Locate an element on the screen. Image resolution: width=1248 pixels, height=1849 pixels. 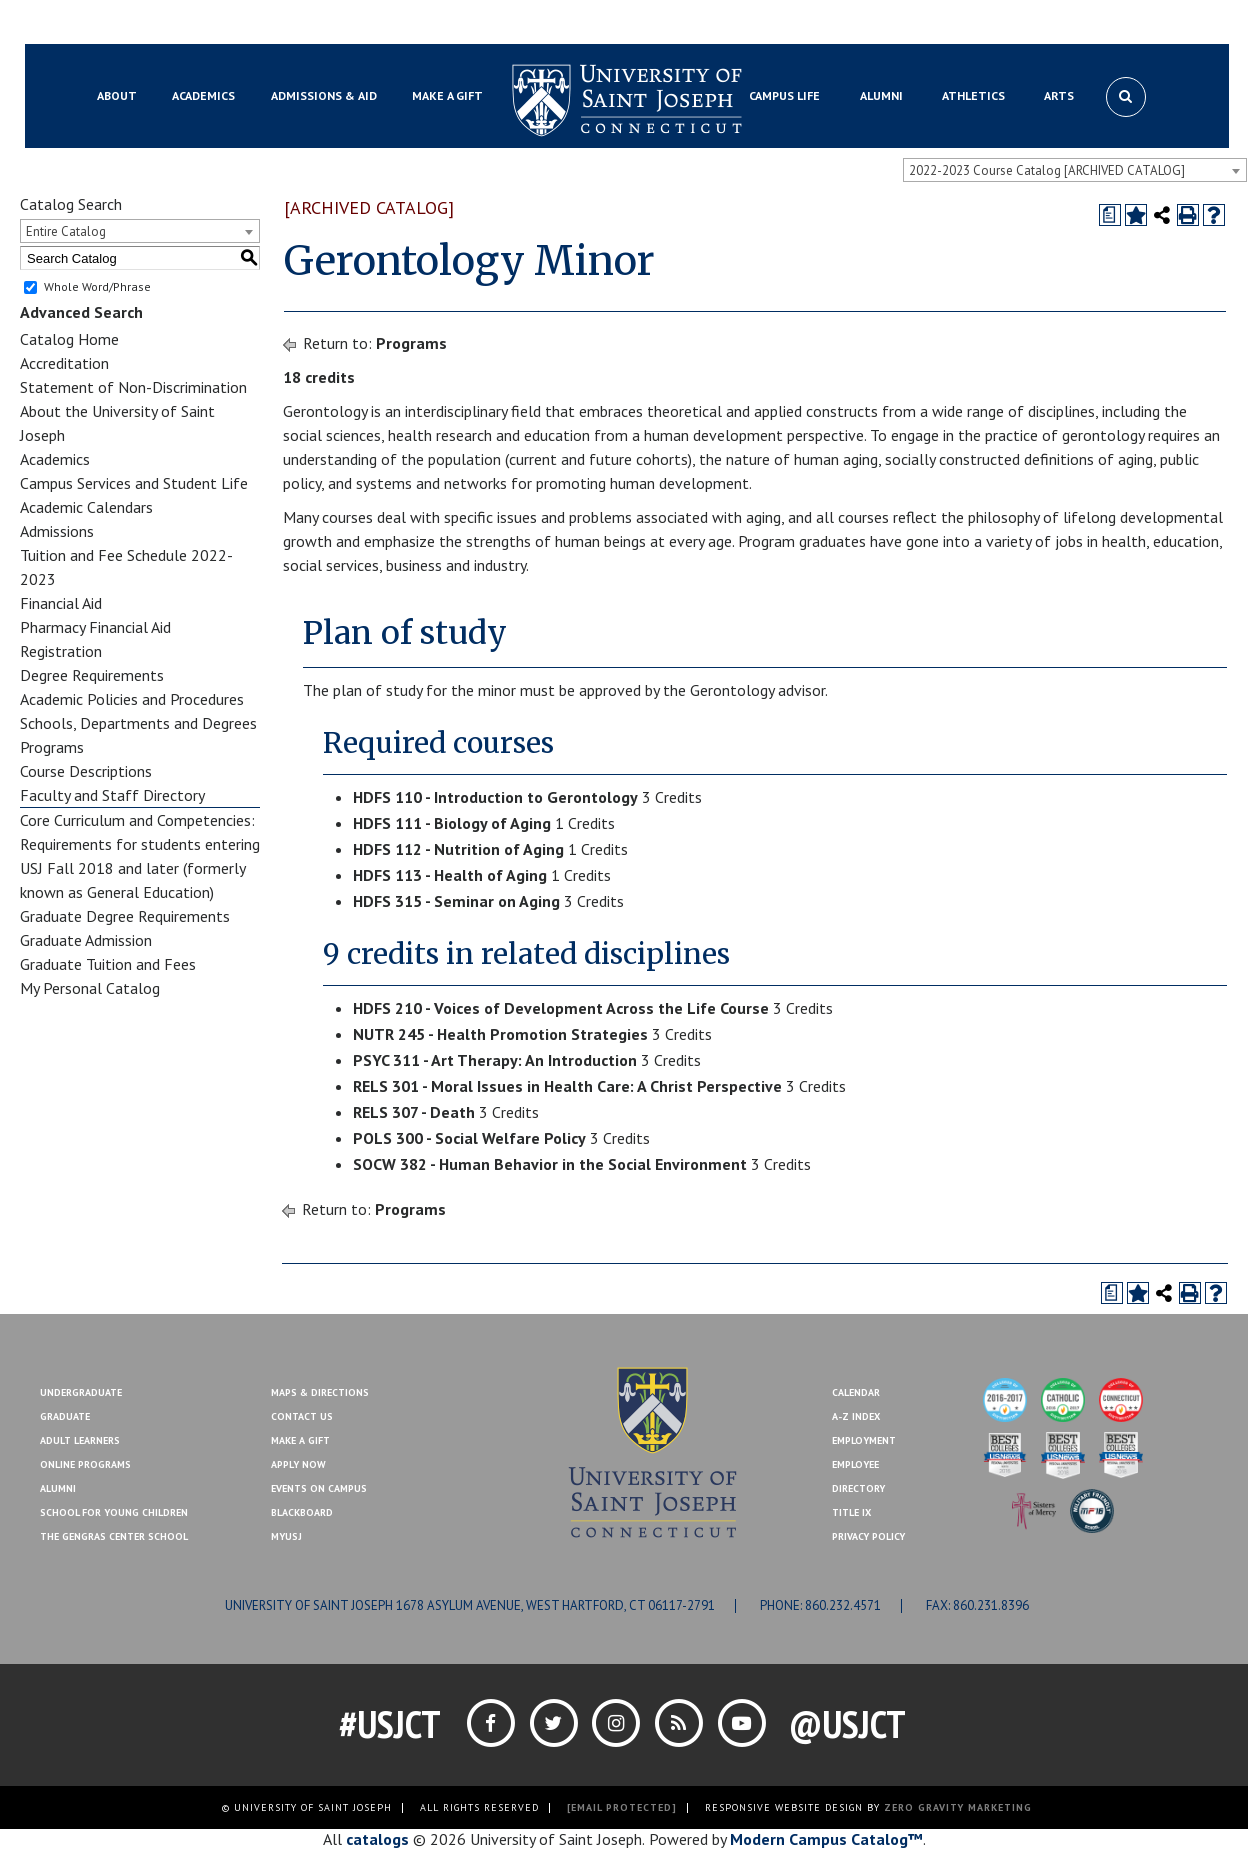
Adult Learners is located at coordinates (80, 1440).